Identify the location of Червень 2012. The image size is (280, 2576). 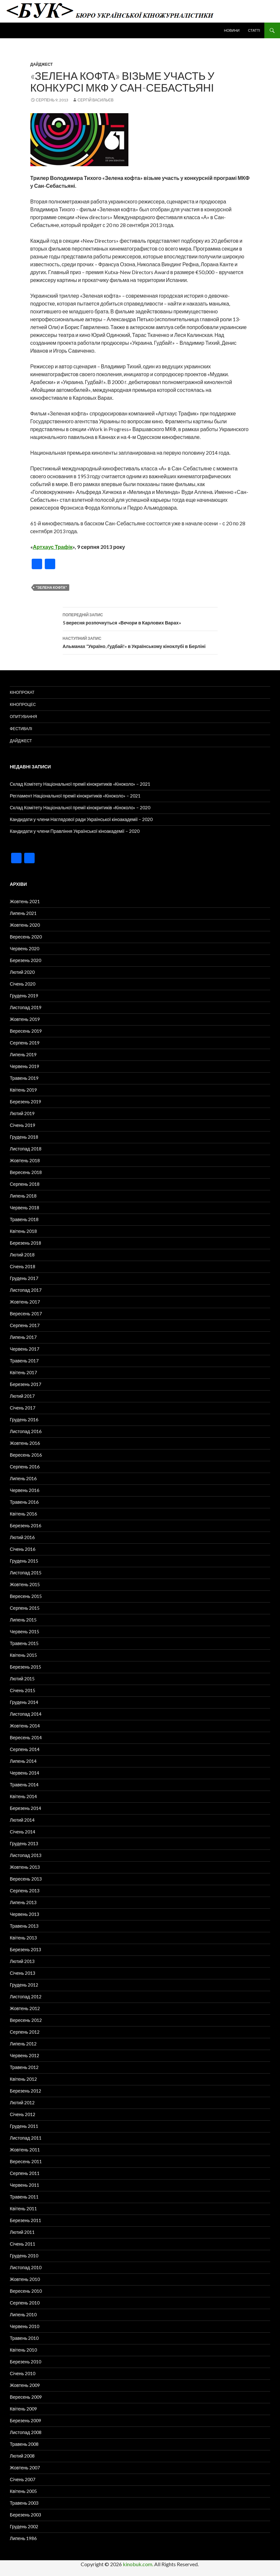
(24, 2055).